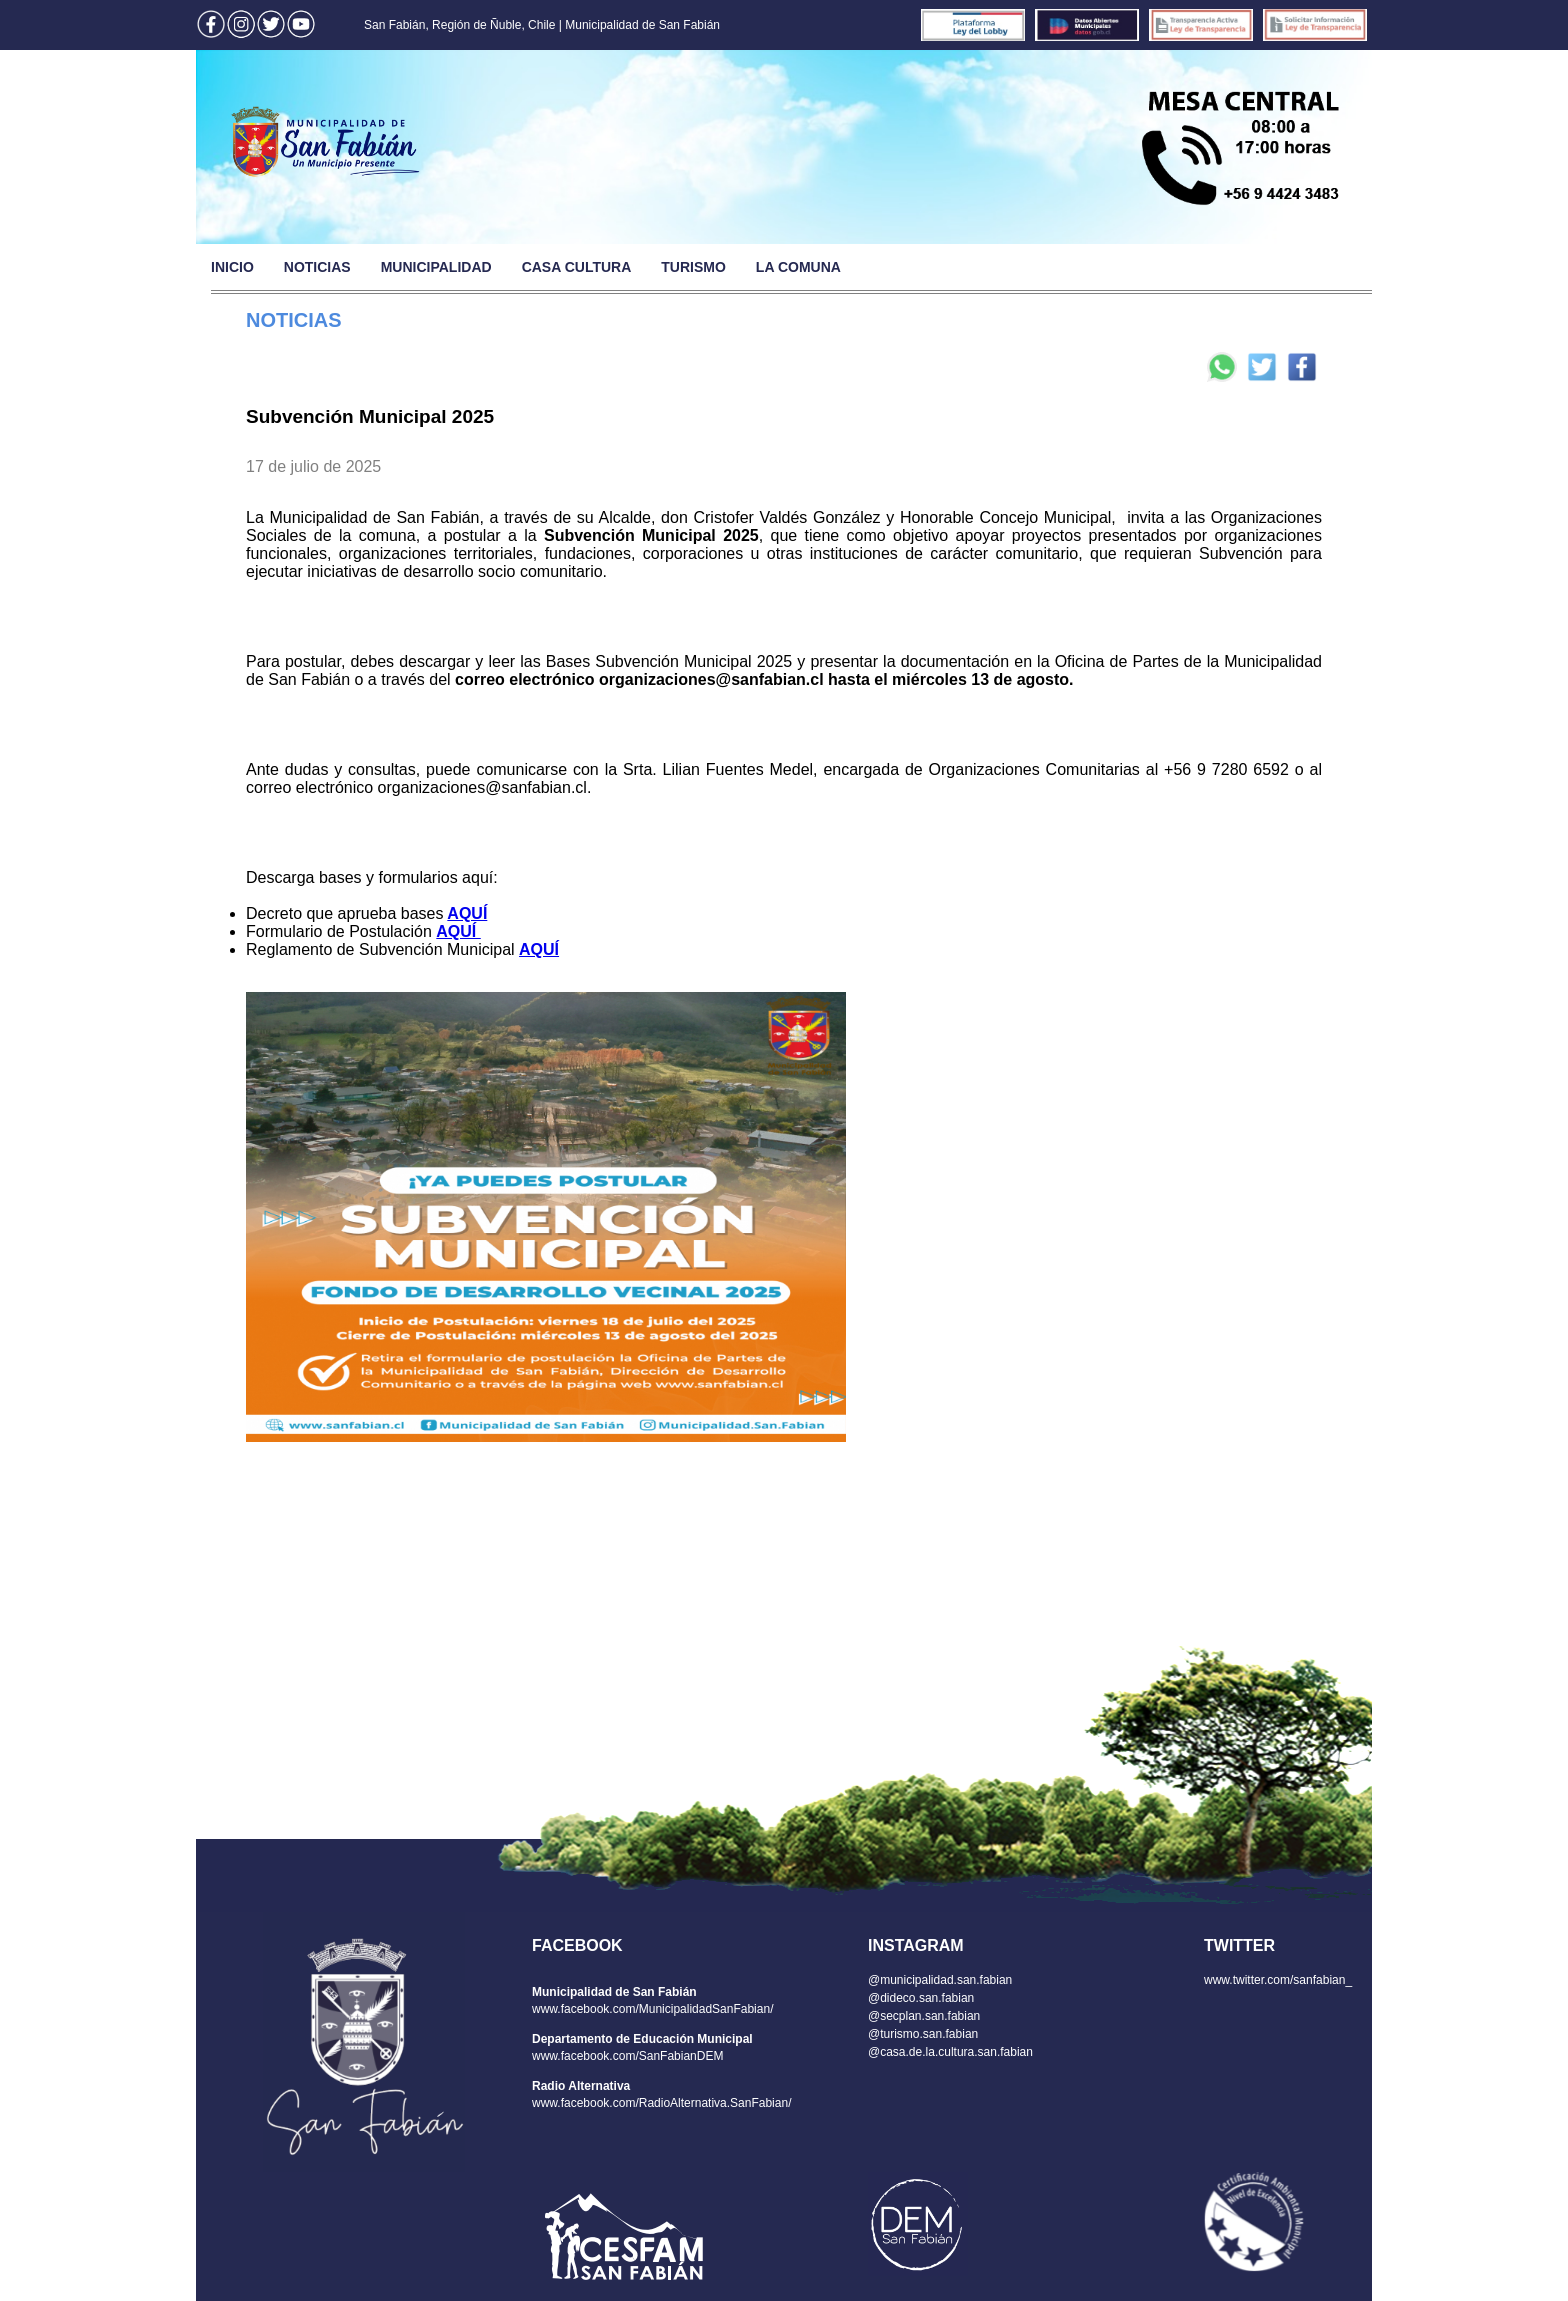  What do you see at coordinates (627, 2056) in the screenshot?
I see `www.facebook.com/SanFabianDEM` at bounding box center [627, 2056].